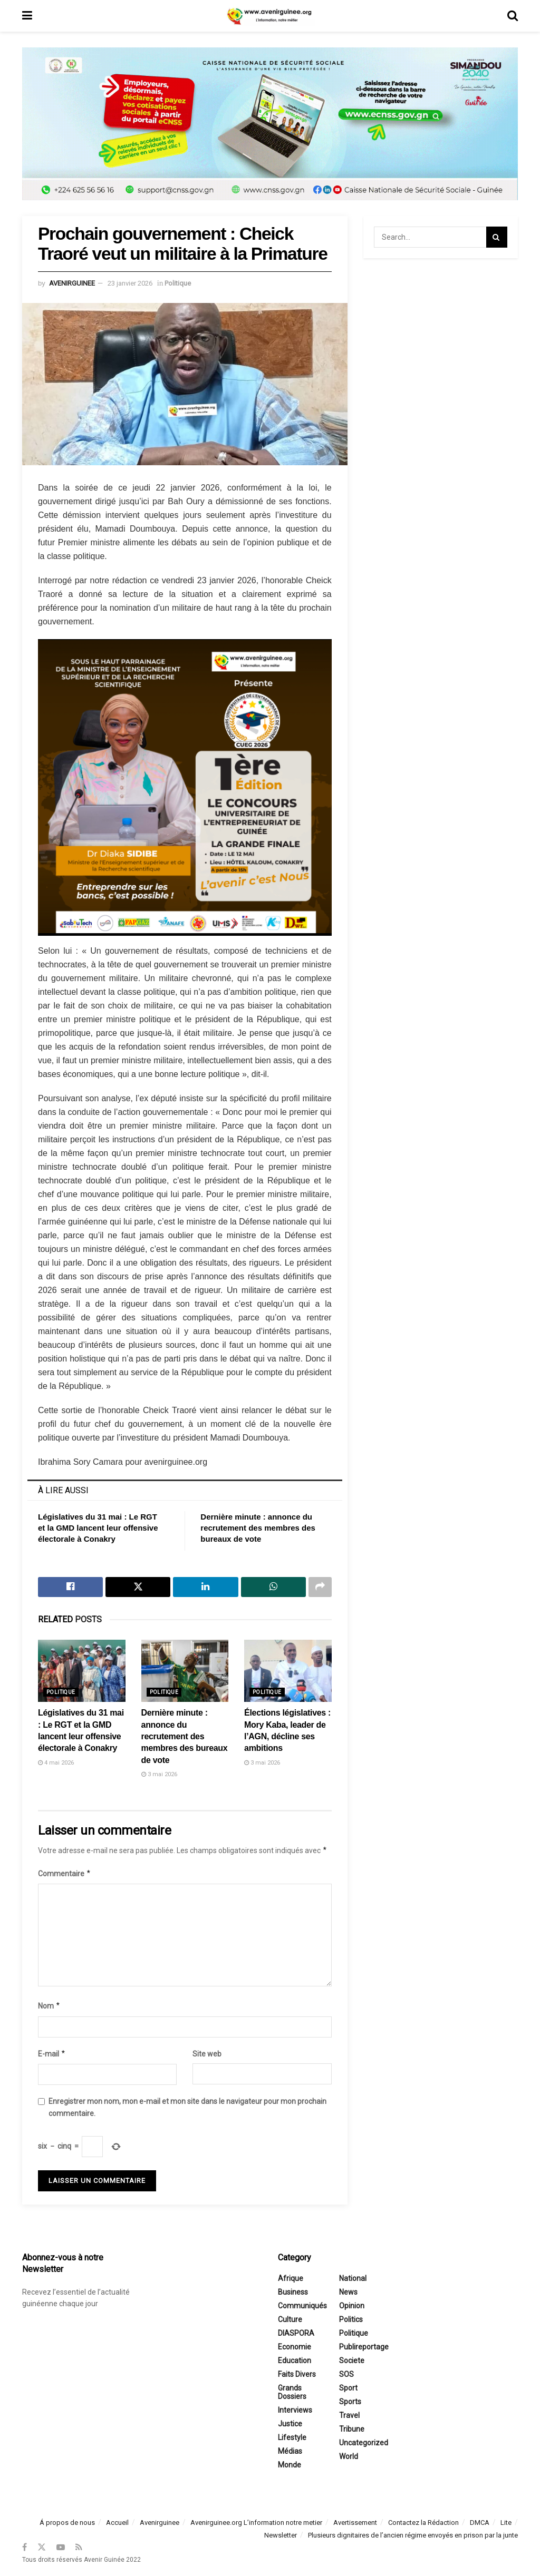 The width and height of the screenshot is (540, 2576). I want to click on [Search Button], so click(512, 16).